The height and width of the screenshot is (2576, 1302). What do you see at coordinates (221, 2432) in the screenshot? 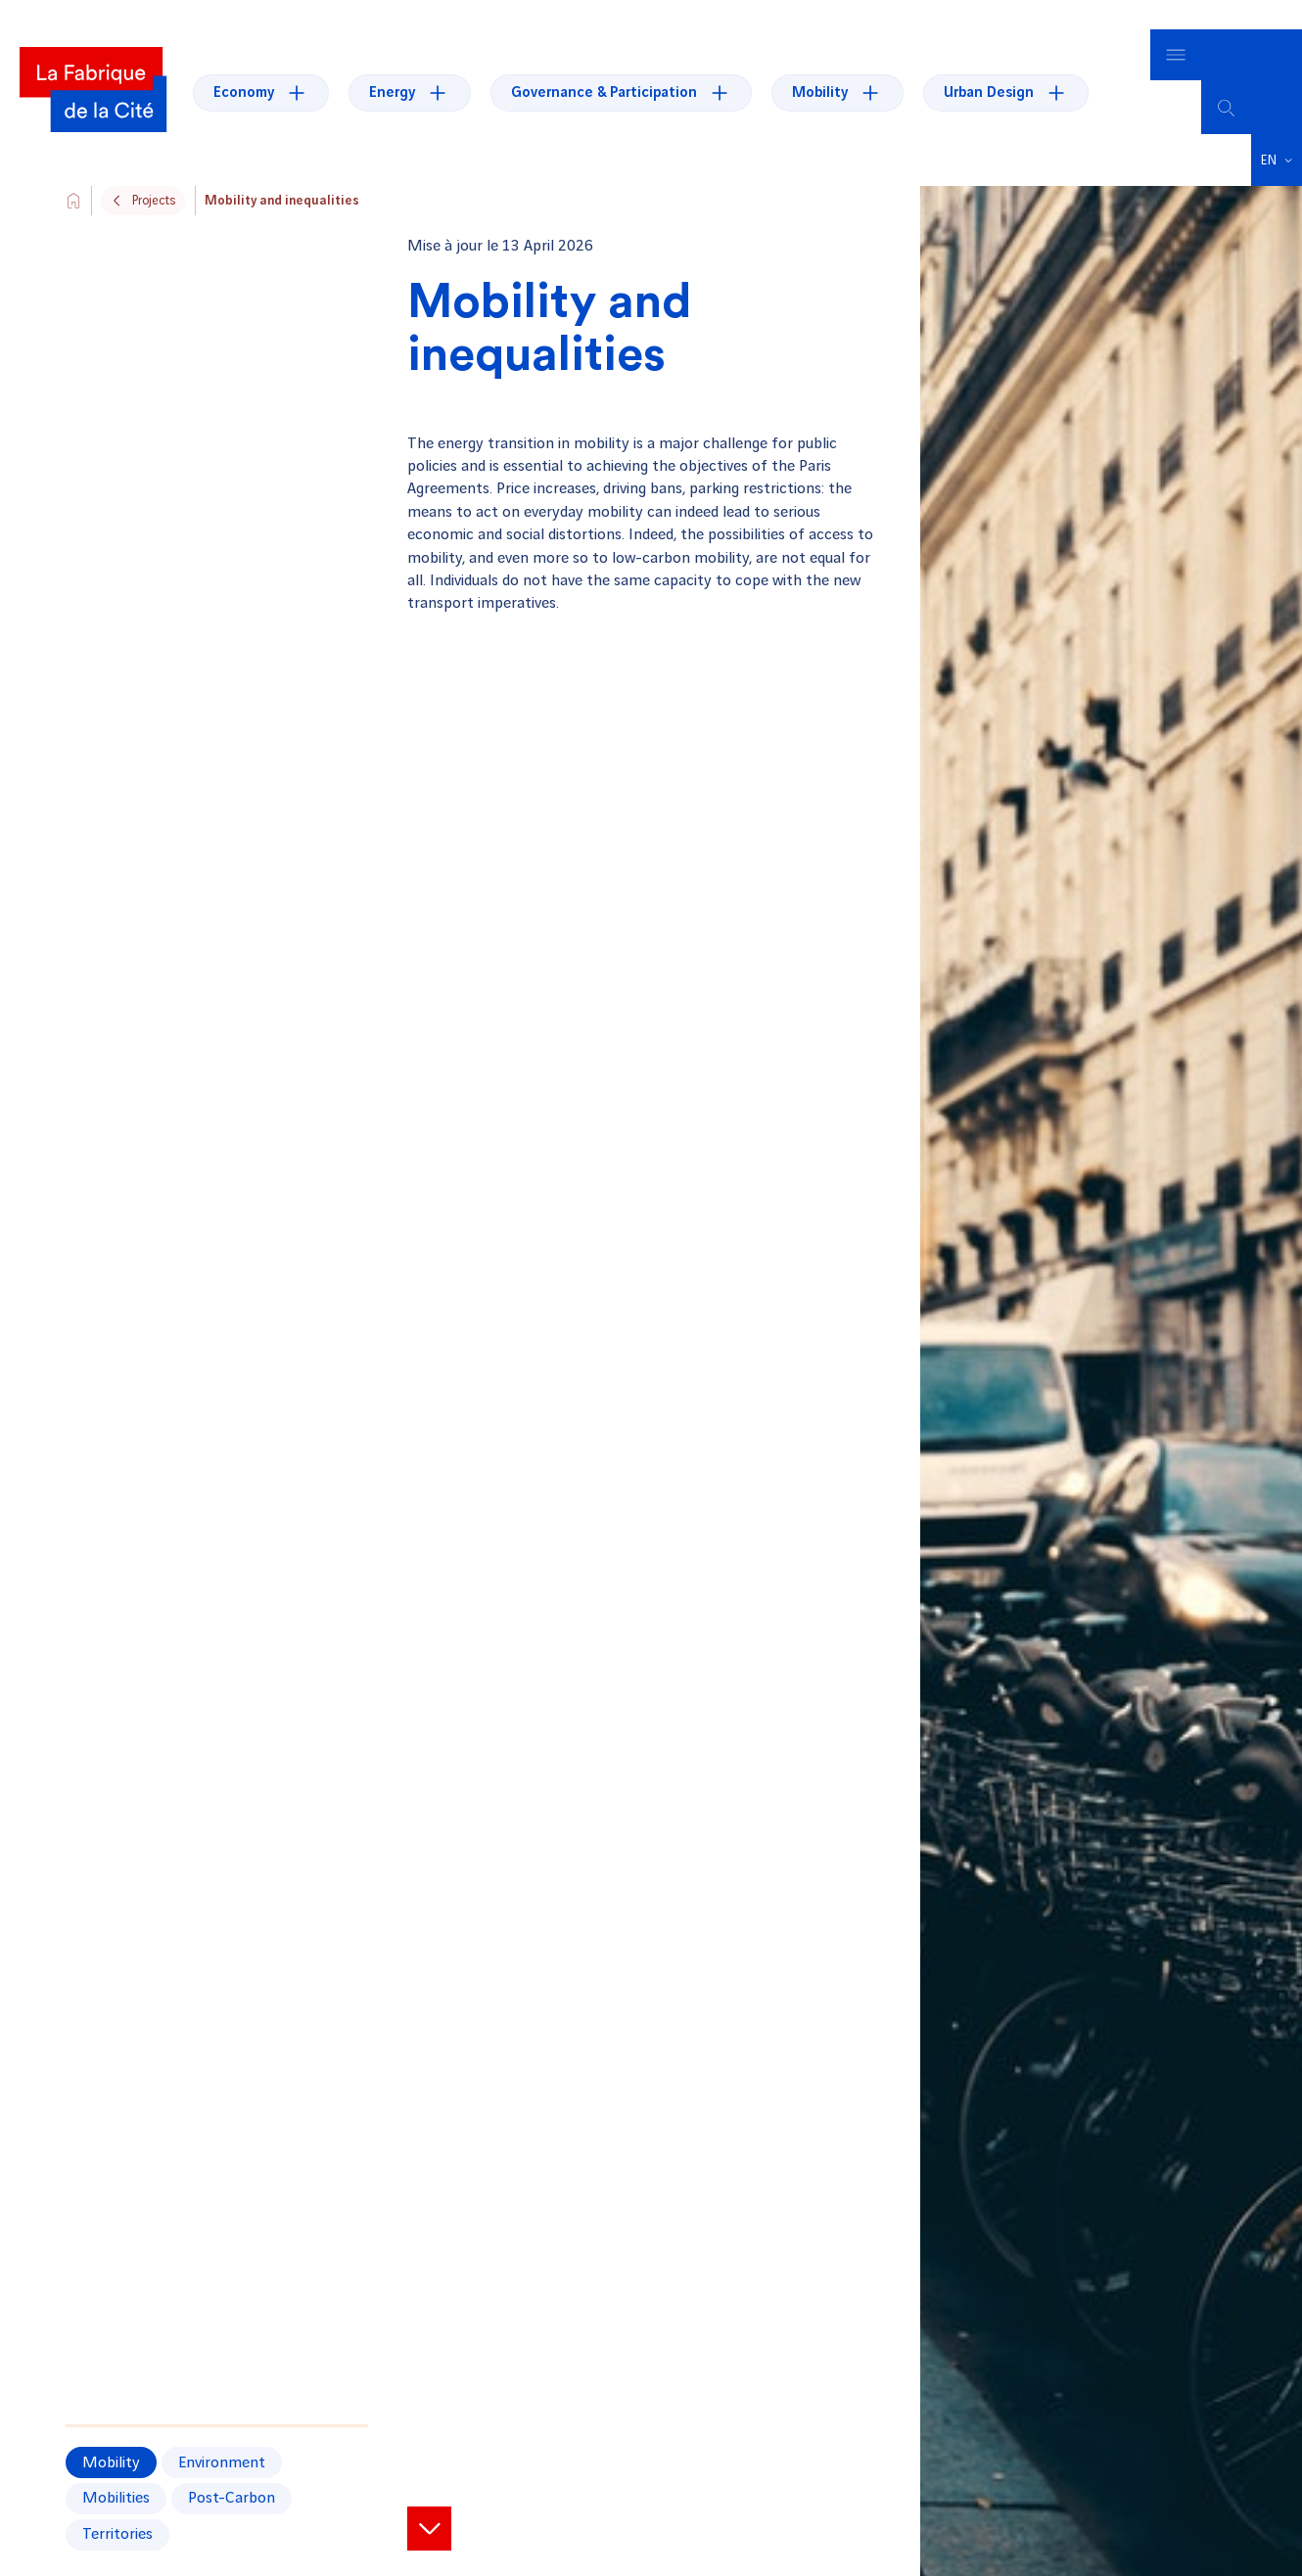
I see `Environment` at bounding box center [221, 2432].